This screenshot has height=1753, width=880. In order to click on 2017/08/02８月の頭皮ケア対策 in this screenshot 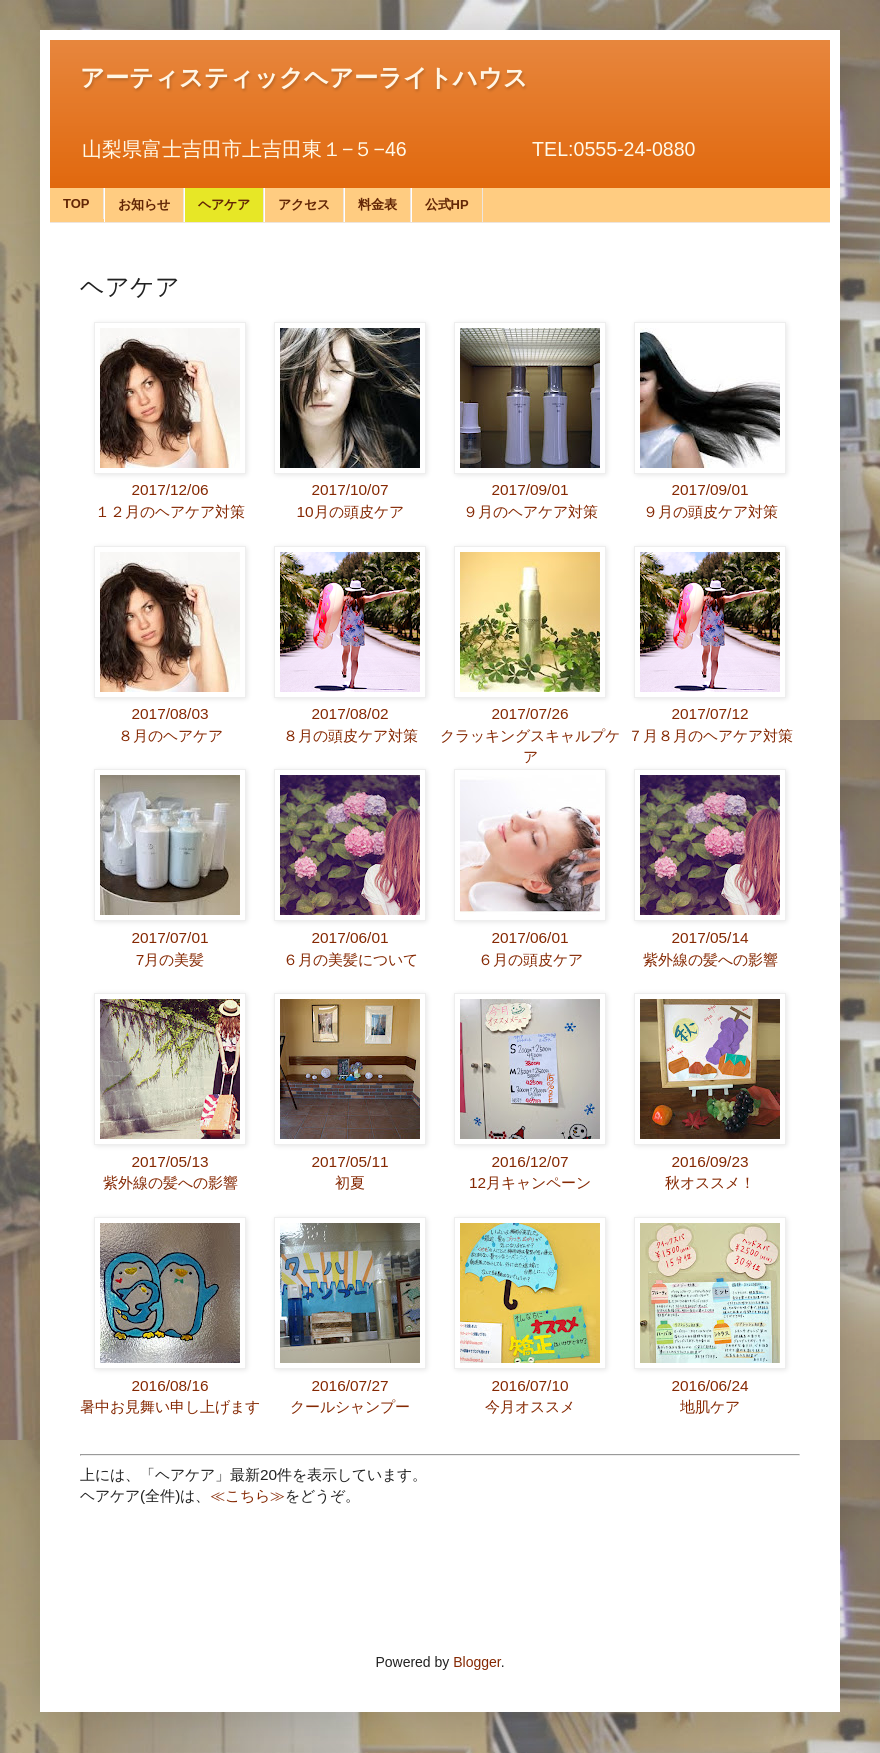, I will do `click(350, 714)`.